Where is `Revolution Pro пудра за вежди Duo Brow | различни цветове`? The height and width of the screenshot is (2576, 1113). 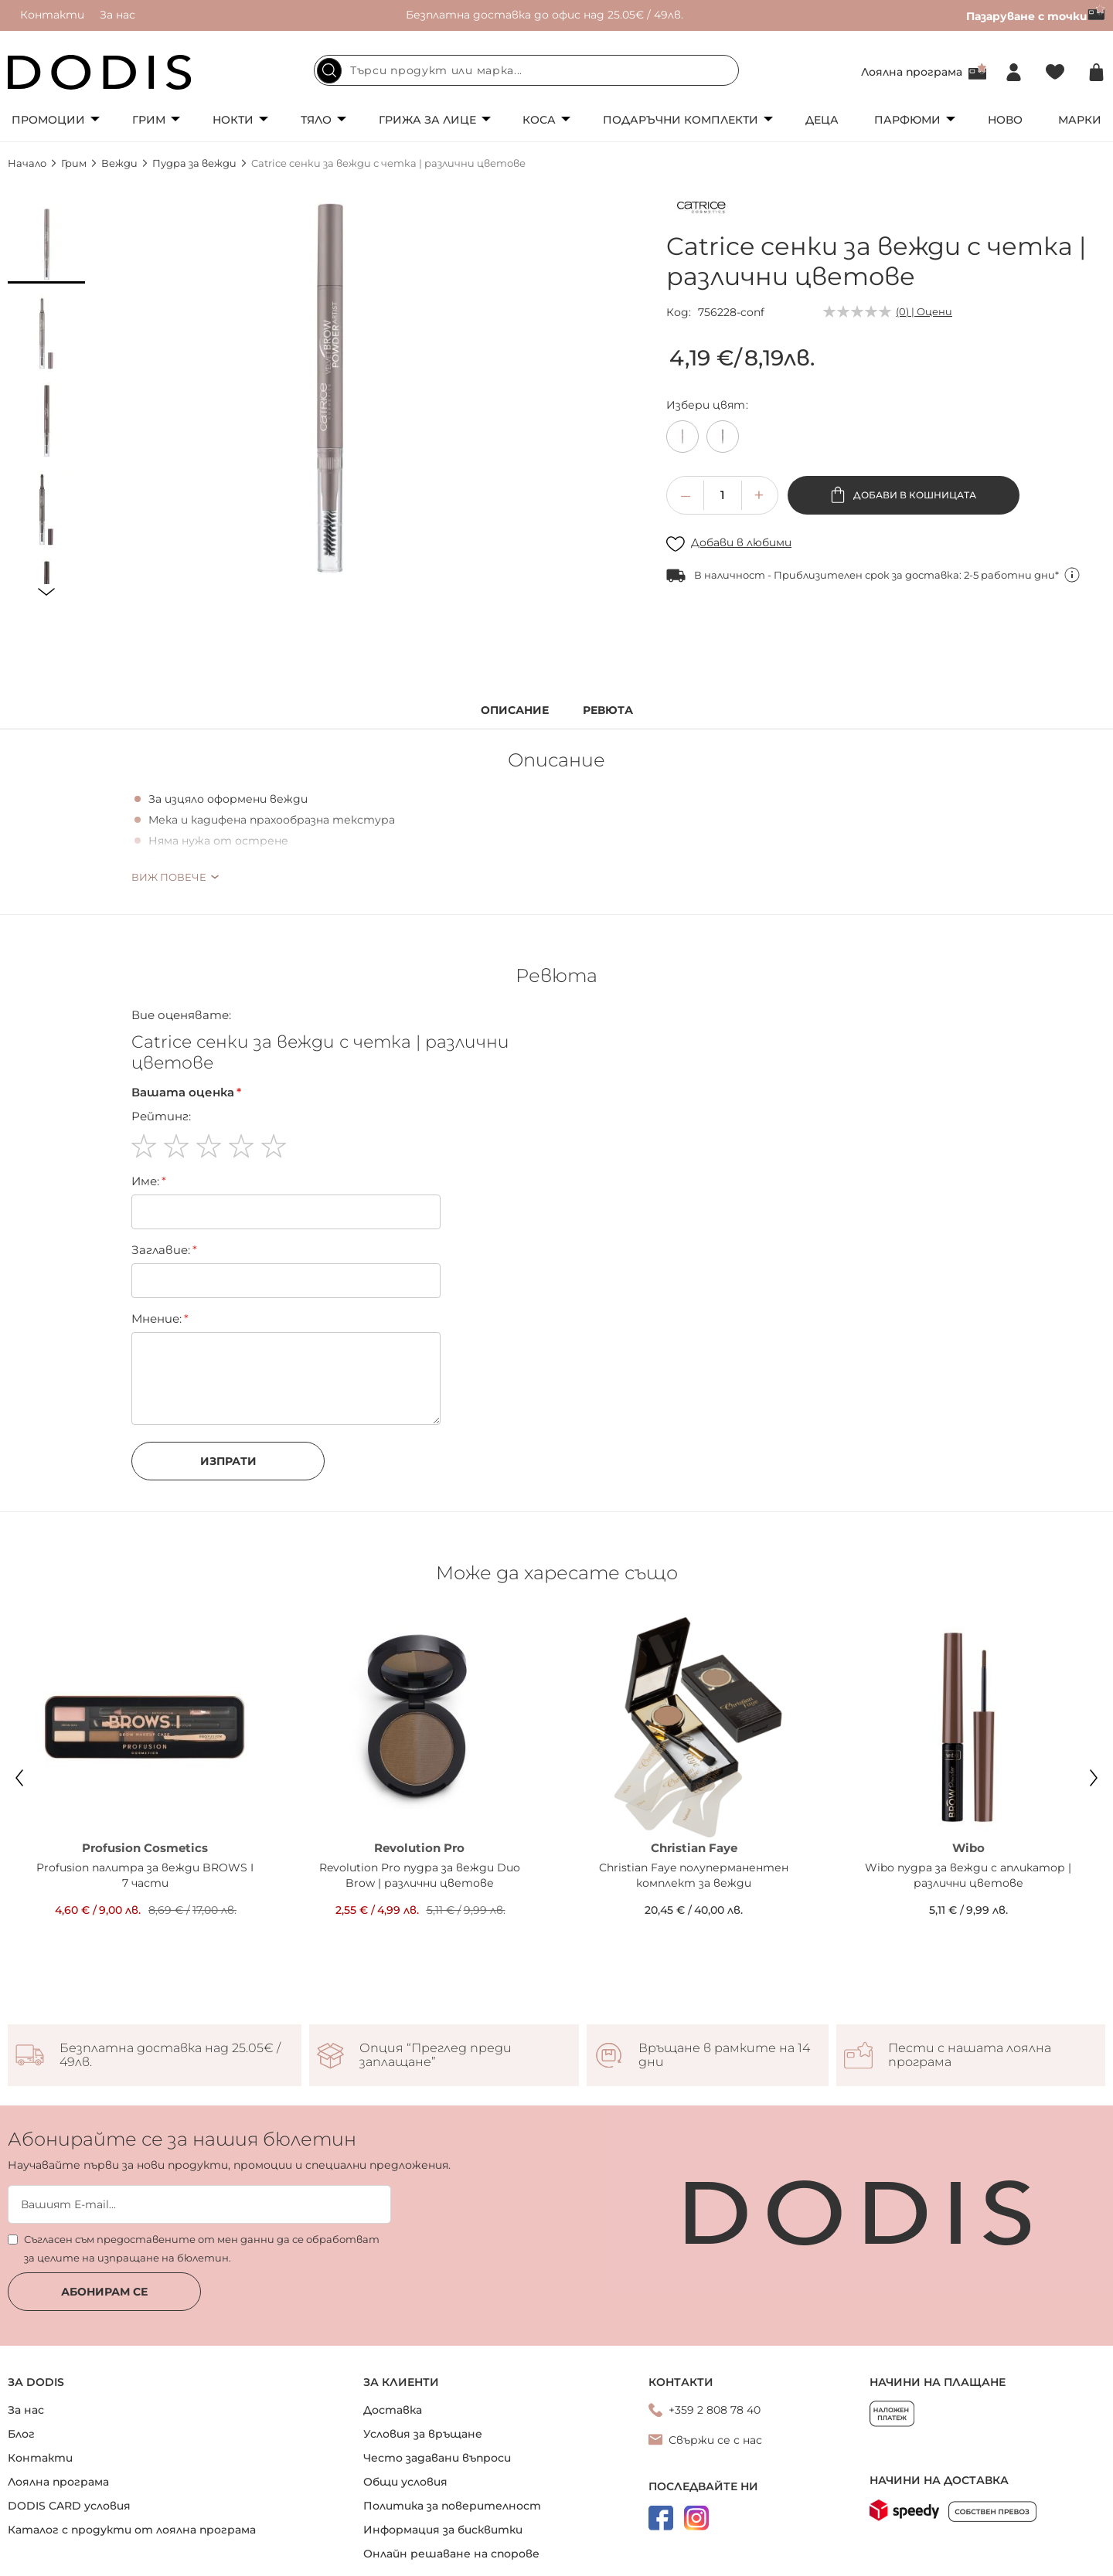 Revolution Pro пудра за вежди Duo Brow | различни цветове is located at coordinates (419, 1875).